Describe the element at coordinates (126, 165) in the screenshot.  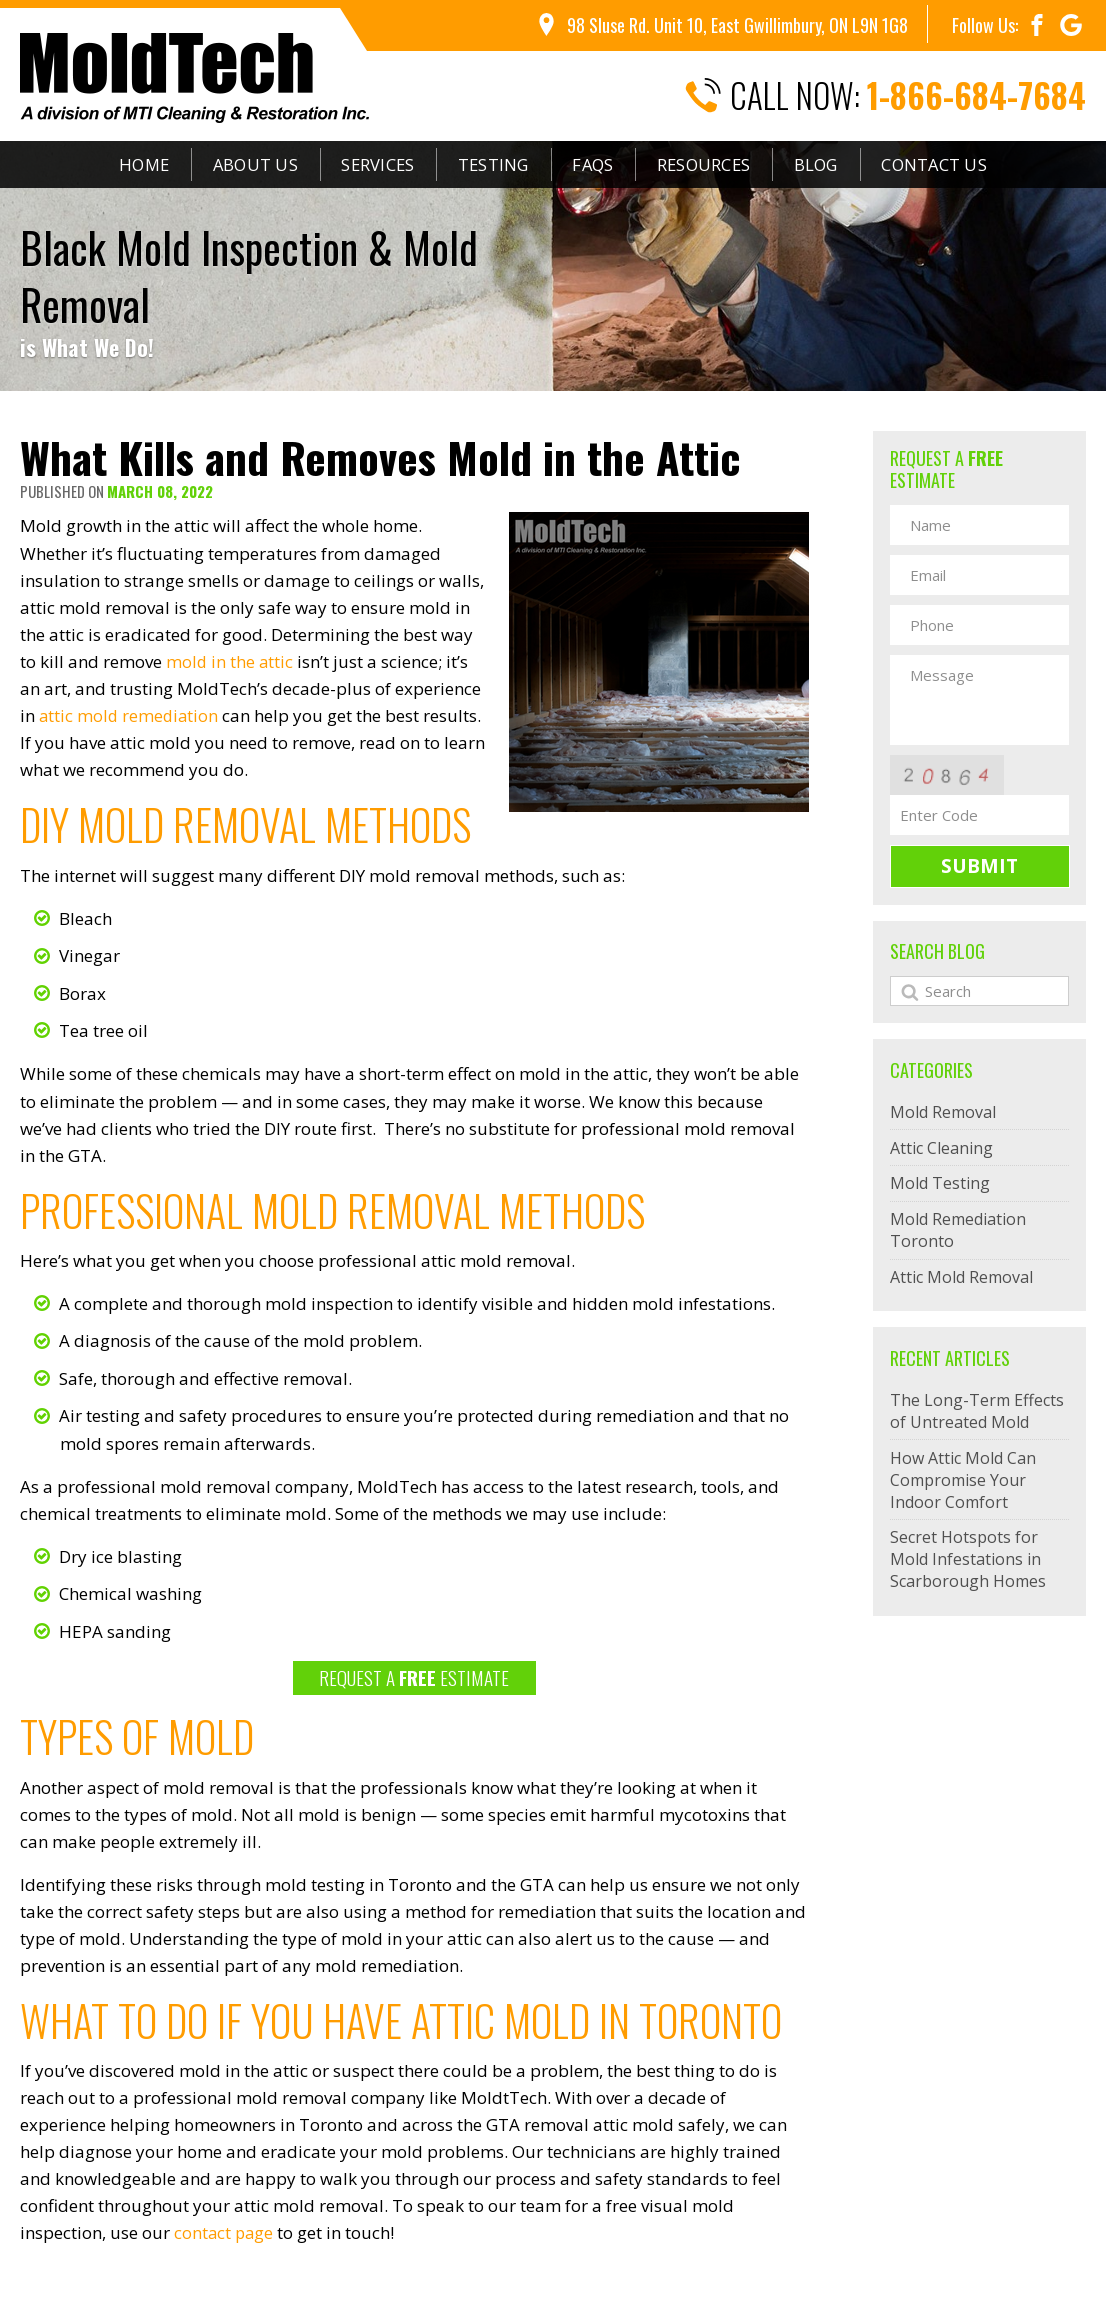
I see `Home` at that location.